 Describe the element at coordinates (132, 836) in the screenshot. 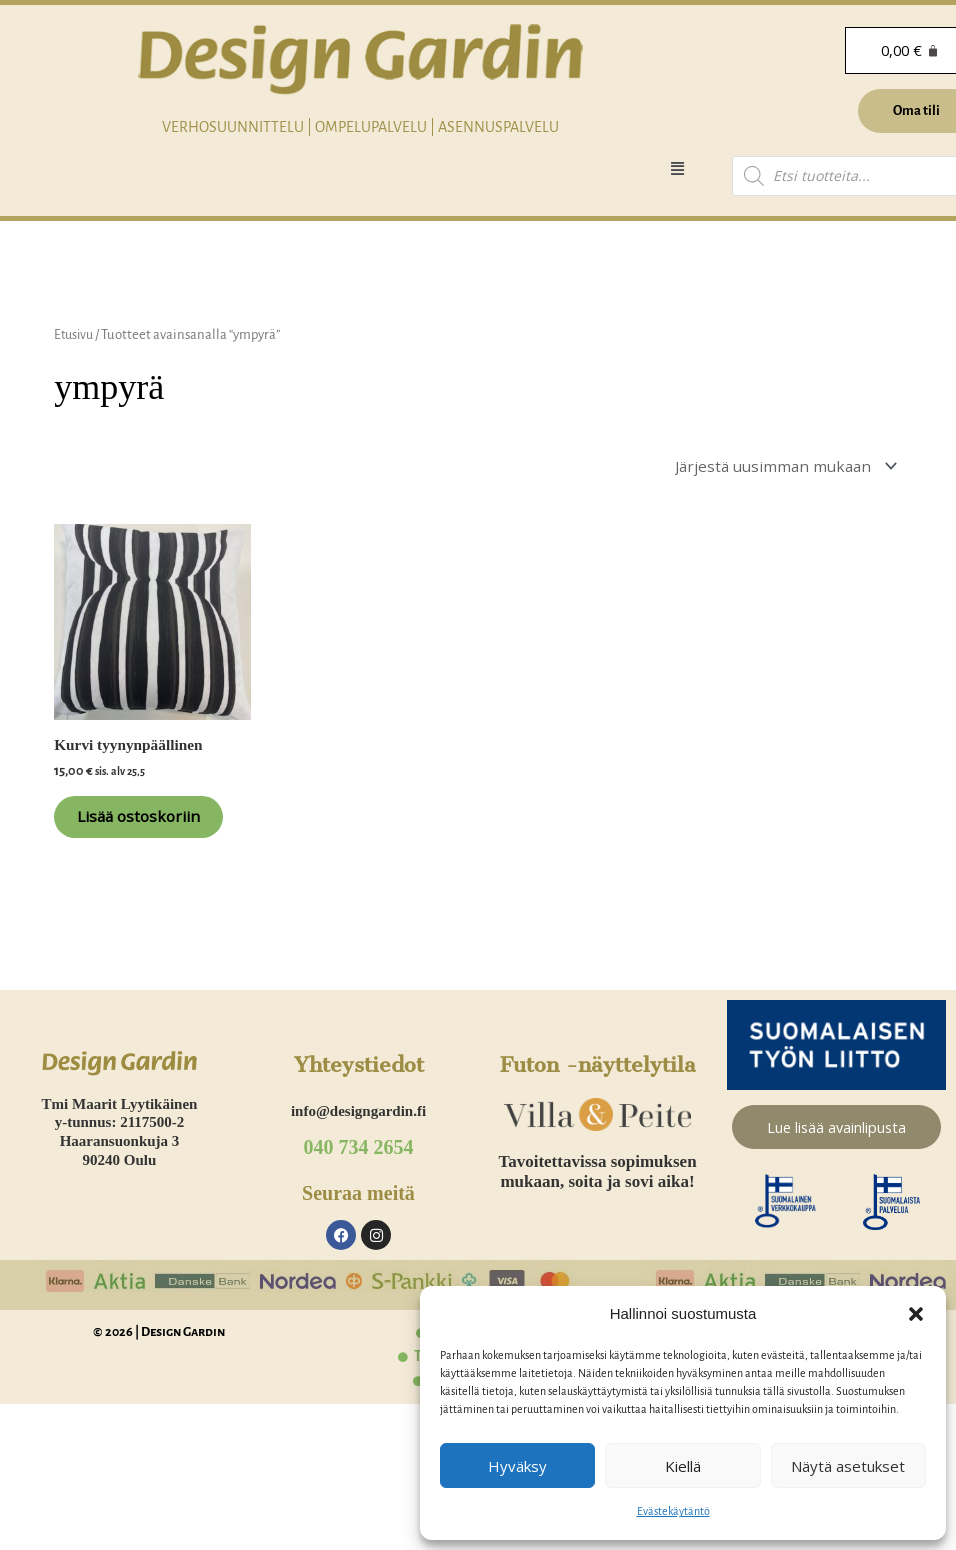

I see `Lisää ostoskoriin [Lisää ostoskoriin: “Kurvi tyynynpäällinen”]` at that location.